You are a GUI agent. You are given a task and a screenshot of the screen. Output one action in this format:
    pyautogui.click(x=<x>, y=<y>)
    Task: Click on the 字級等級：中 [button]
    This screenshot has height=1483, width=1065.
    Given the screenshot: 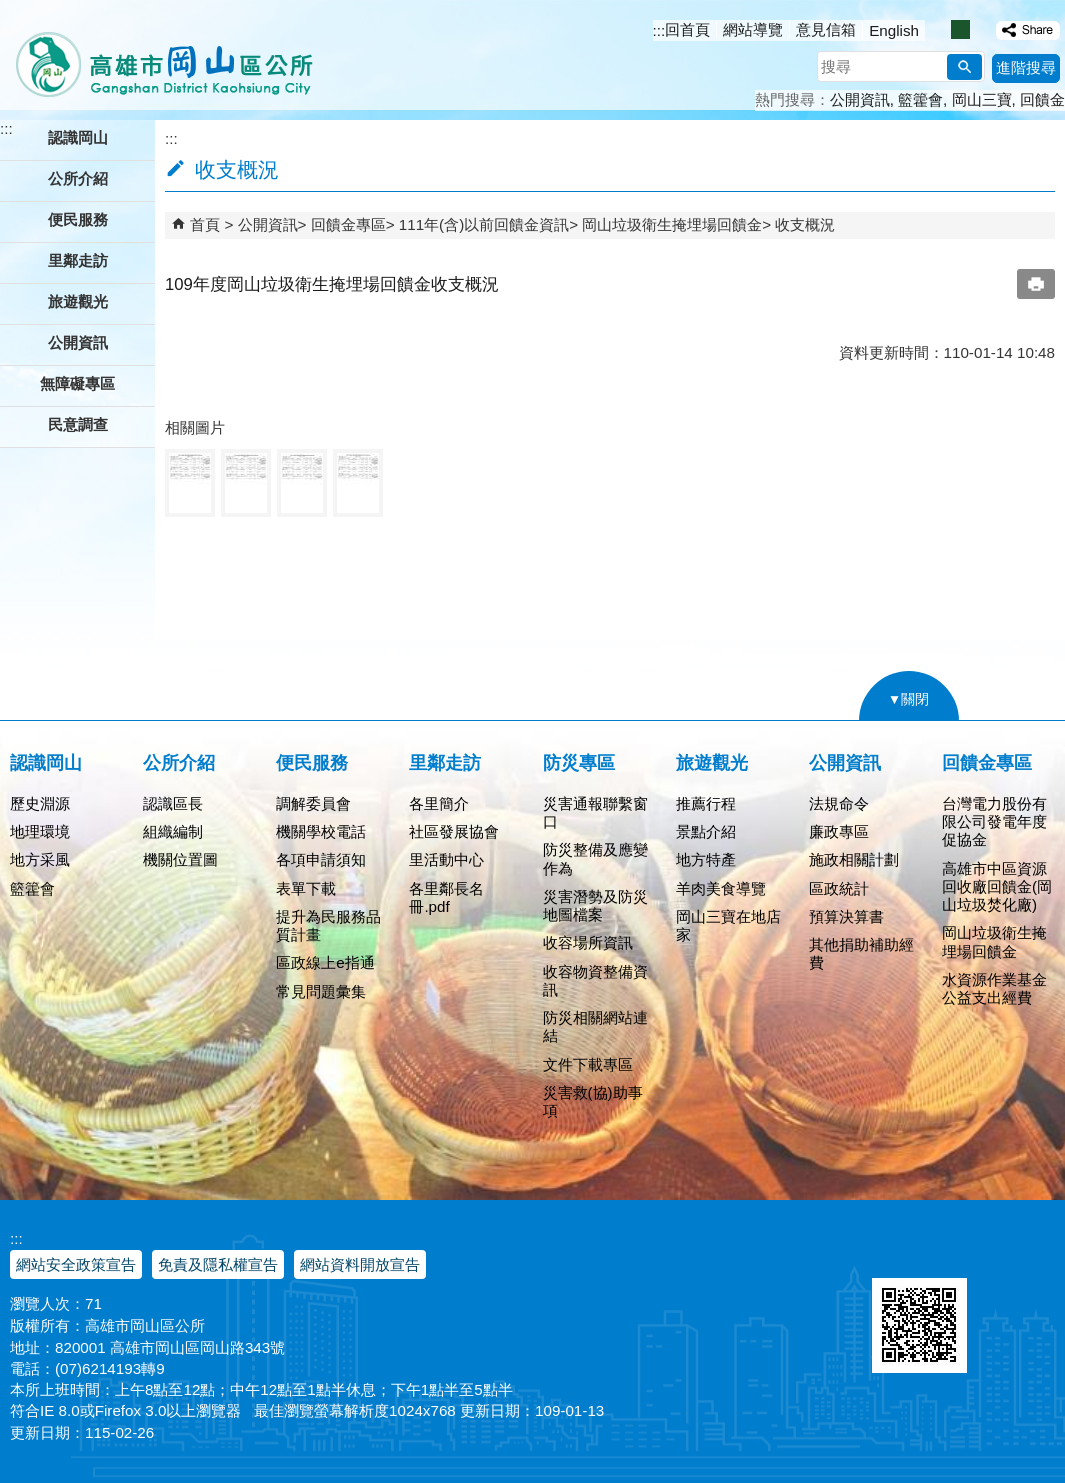 What is the action you would take?
    pyautogui.click(x=960, y=29)
    